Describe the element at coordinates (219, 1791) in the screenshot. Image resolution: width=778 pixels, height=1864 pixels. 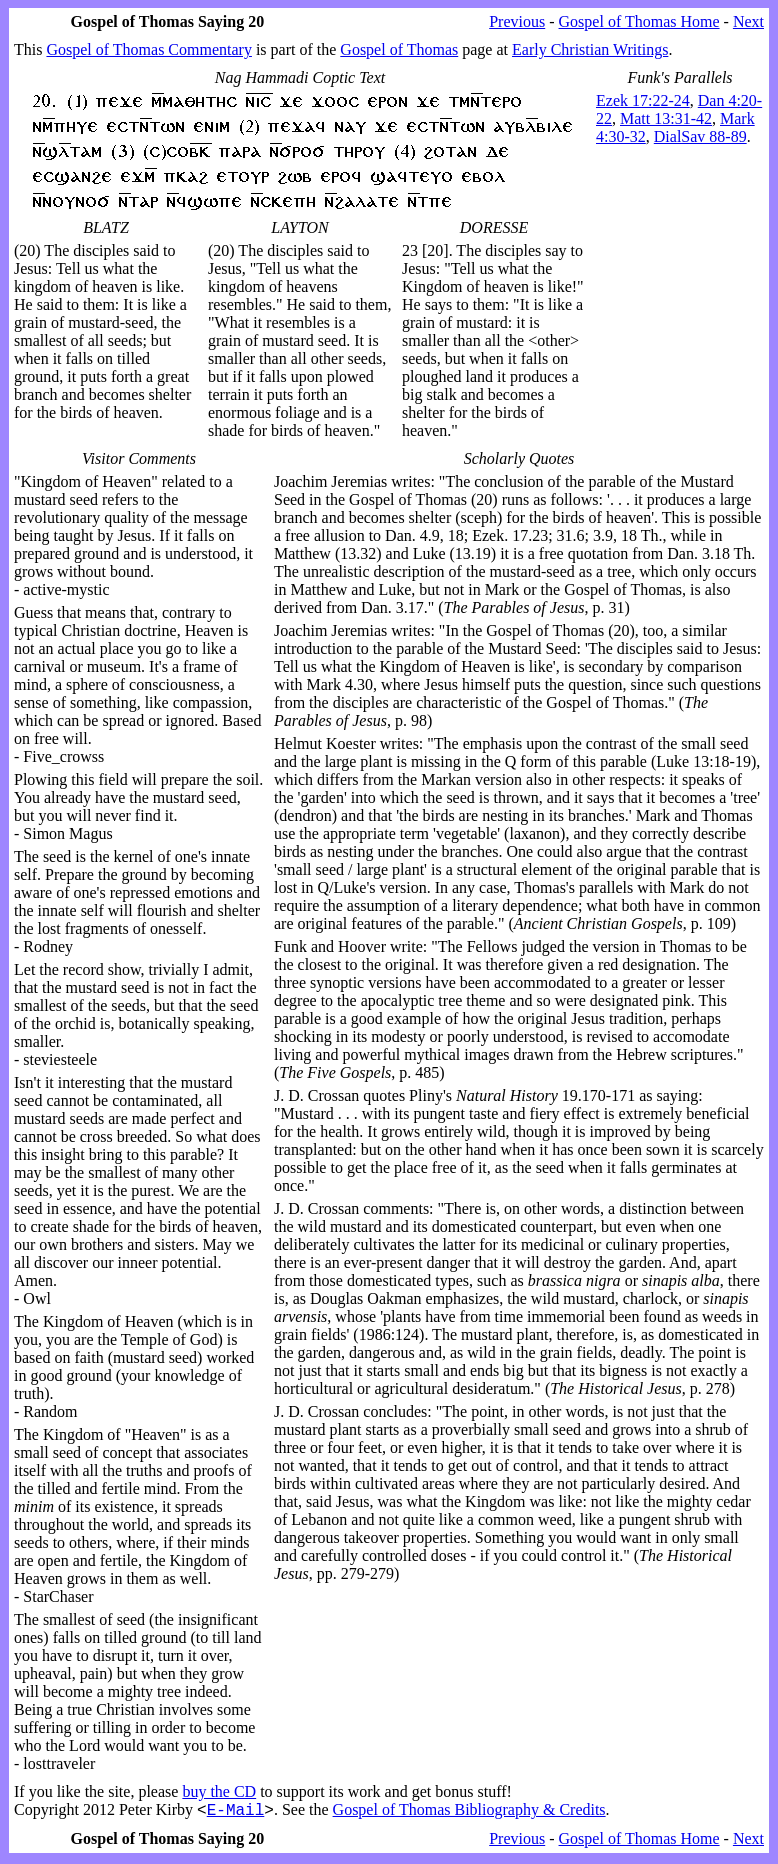
I see `buy the CD` at that location.